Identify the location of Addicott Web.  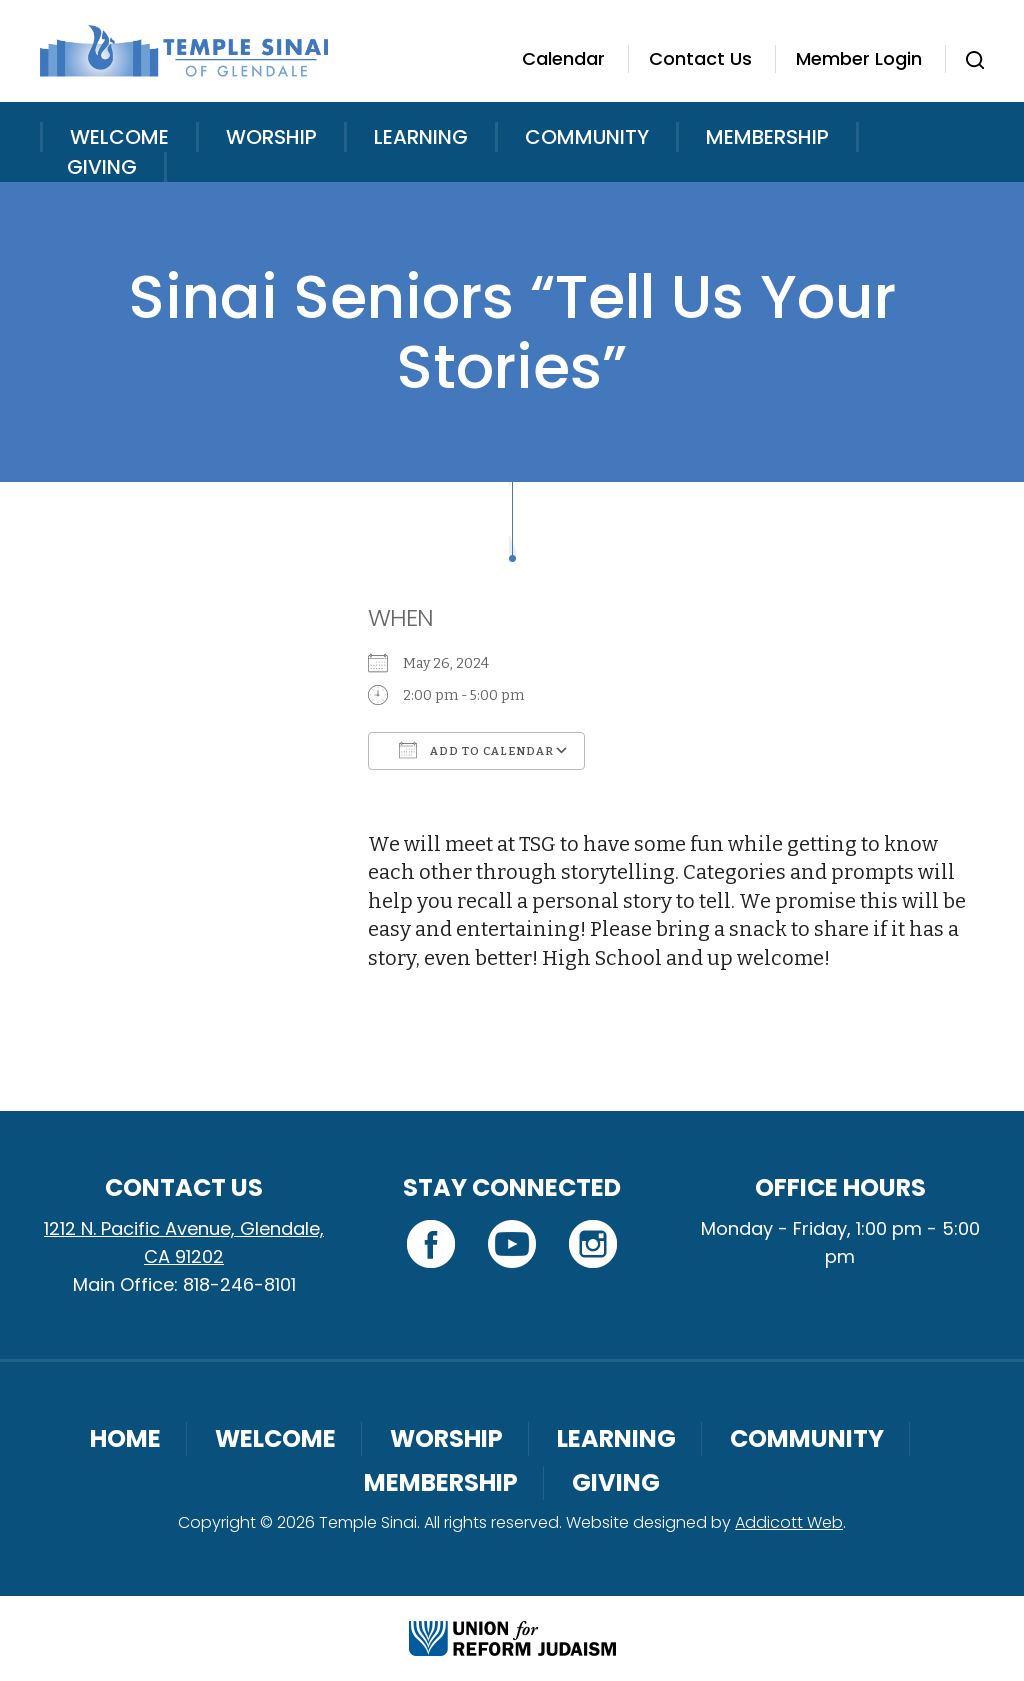
(789, 1522).